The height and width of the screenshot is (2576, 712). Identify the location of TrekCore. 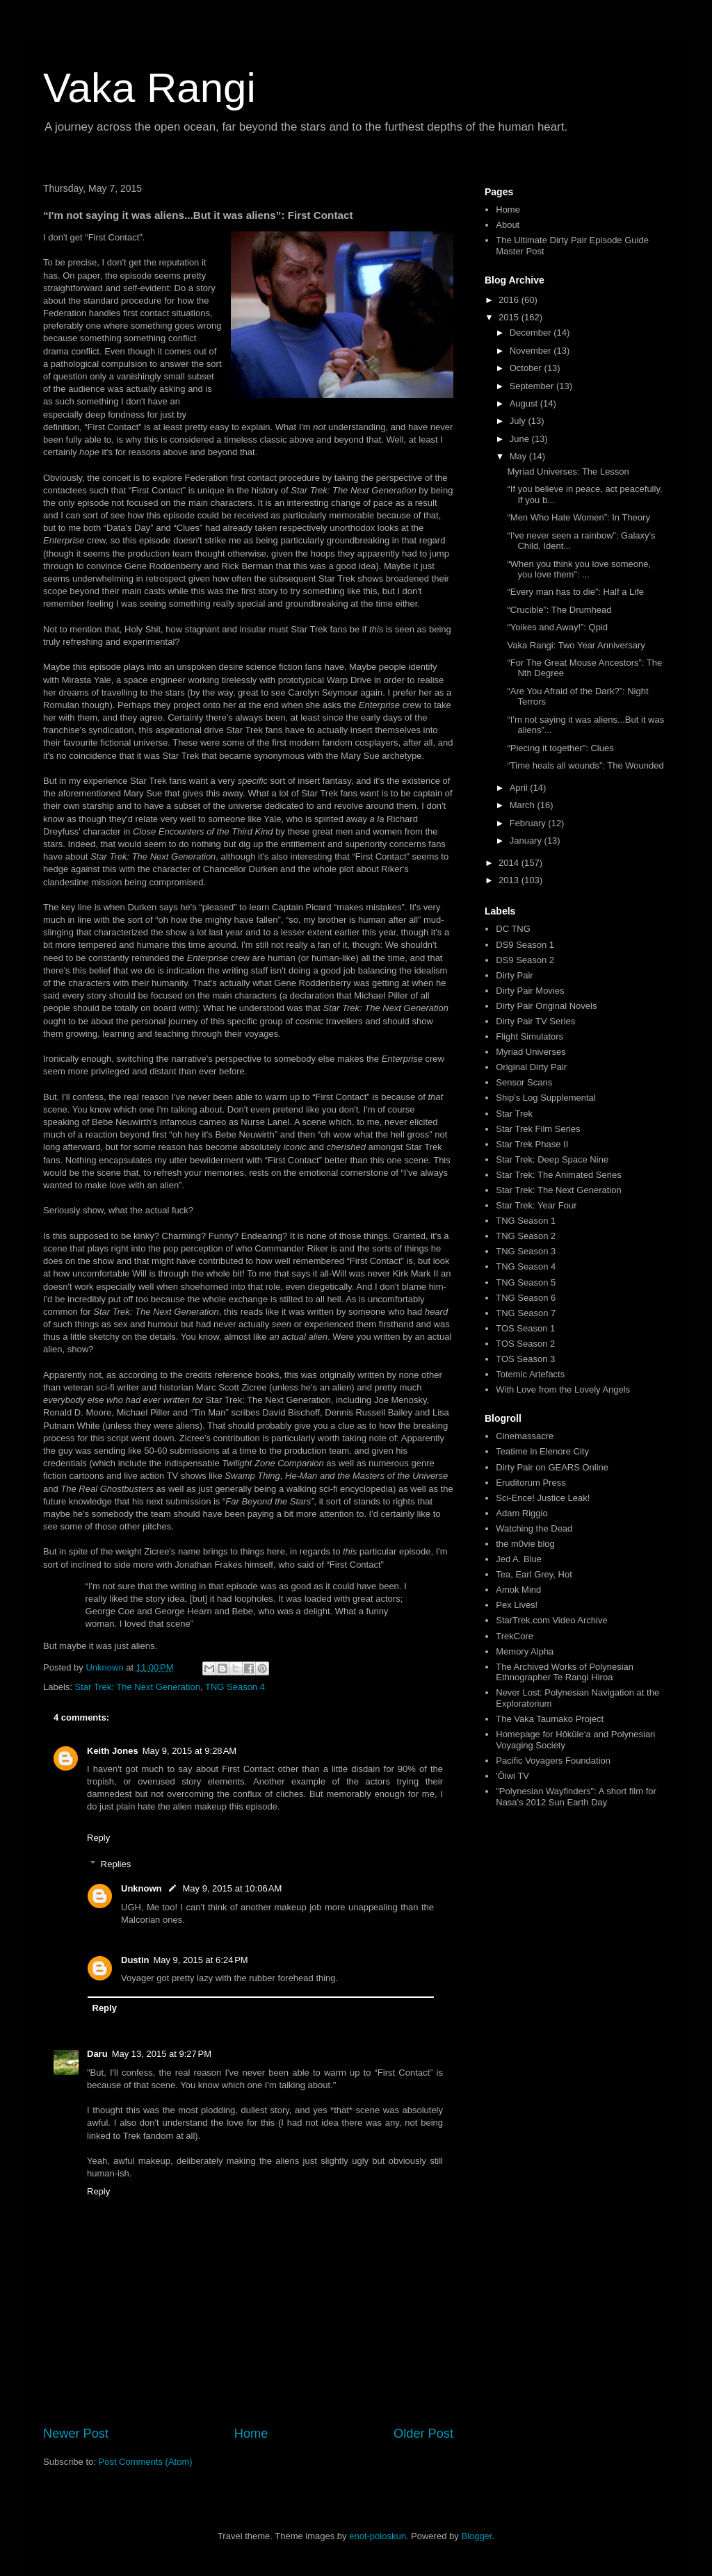
(514, 1636).